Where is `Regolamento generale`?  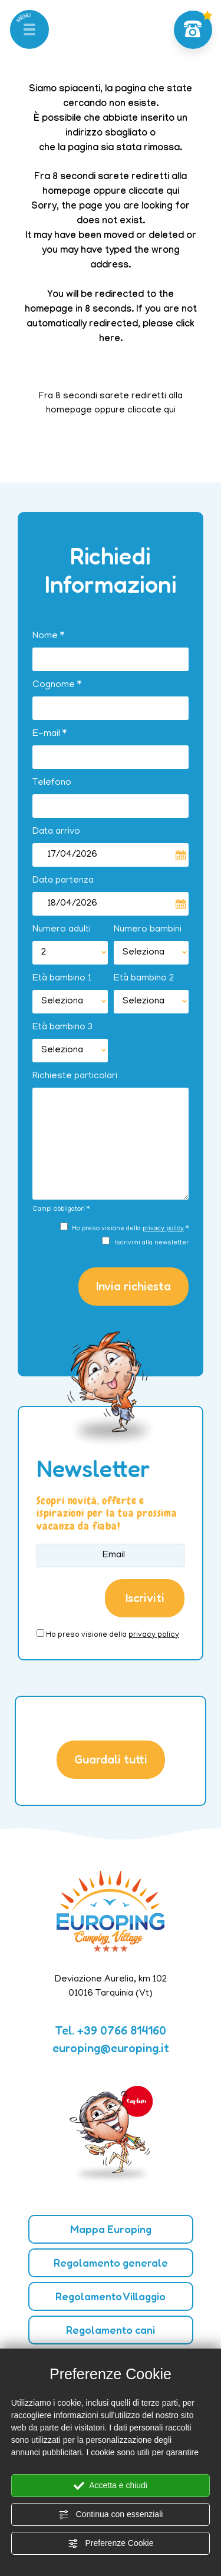
Regolamento generale is located at coordinates (111, 2262).